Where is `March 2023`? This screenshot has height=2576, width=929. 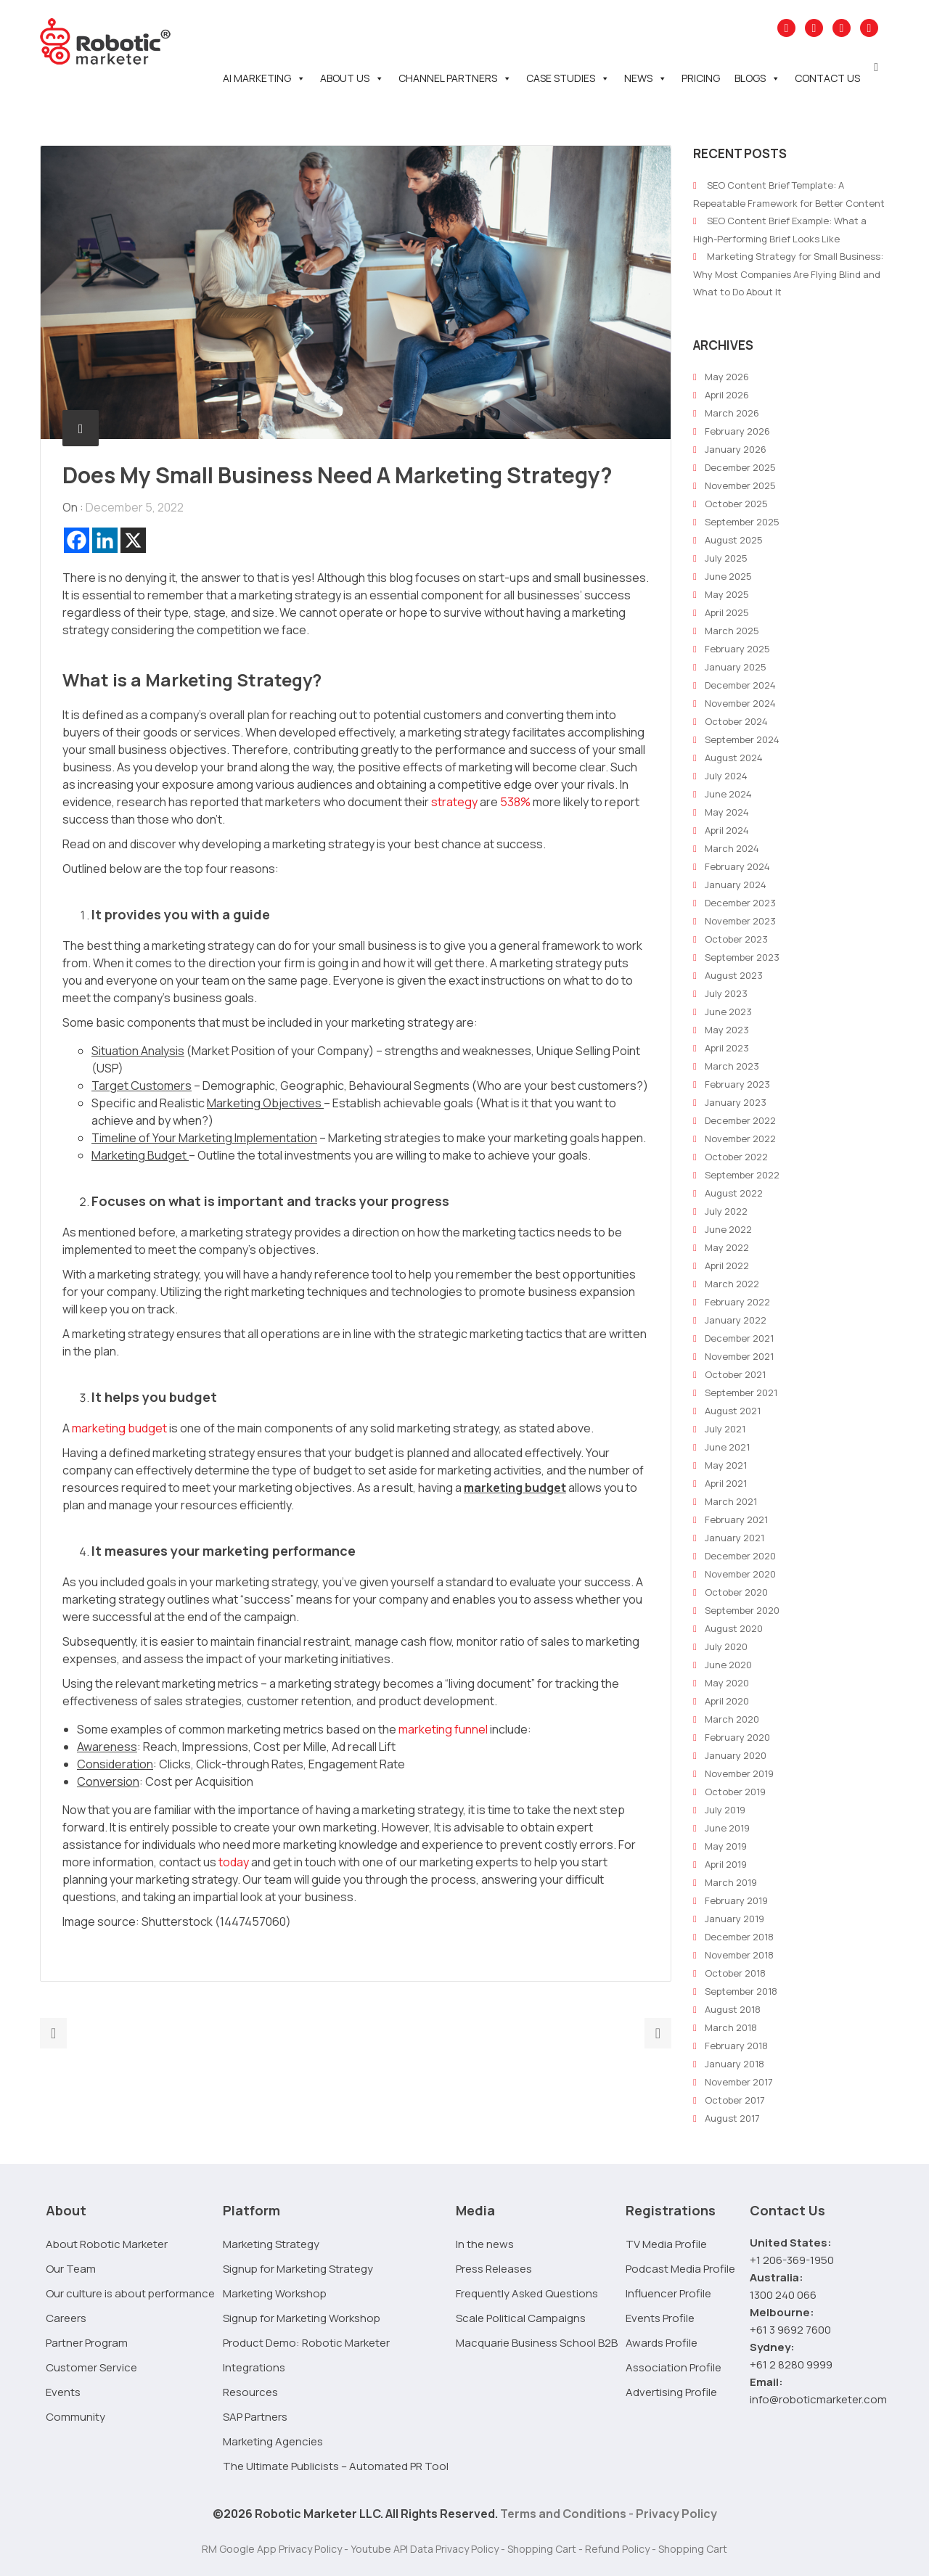 March 2023 is located at coordinates (732, 1065).